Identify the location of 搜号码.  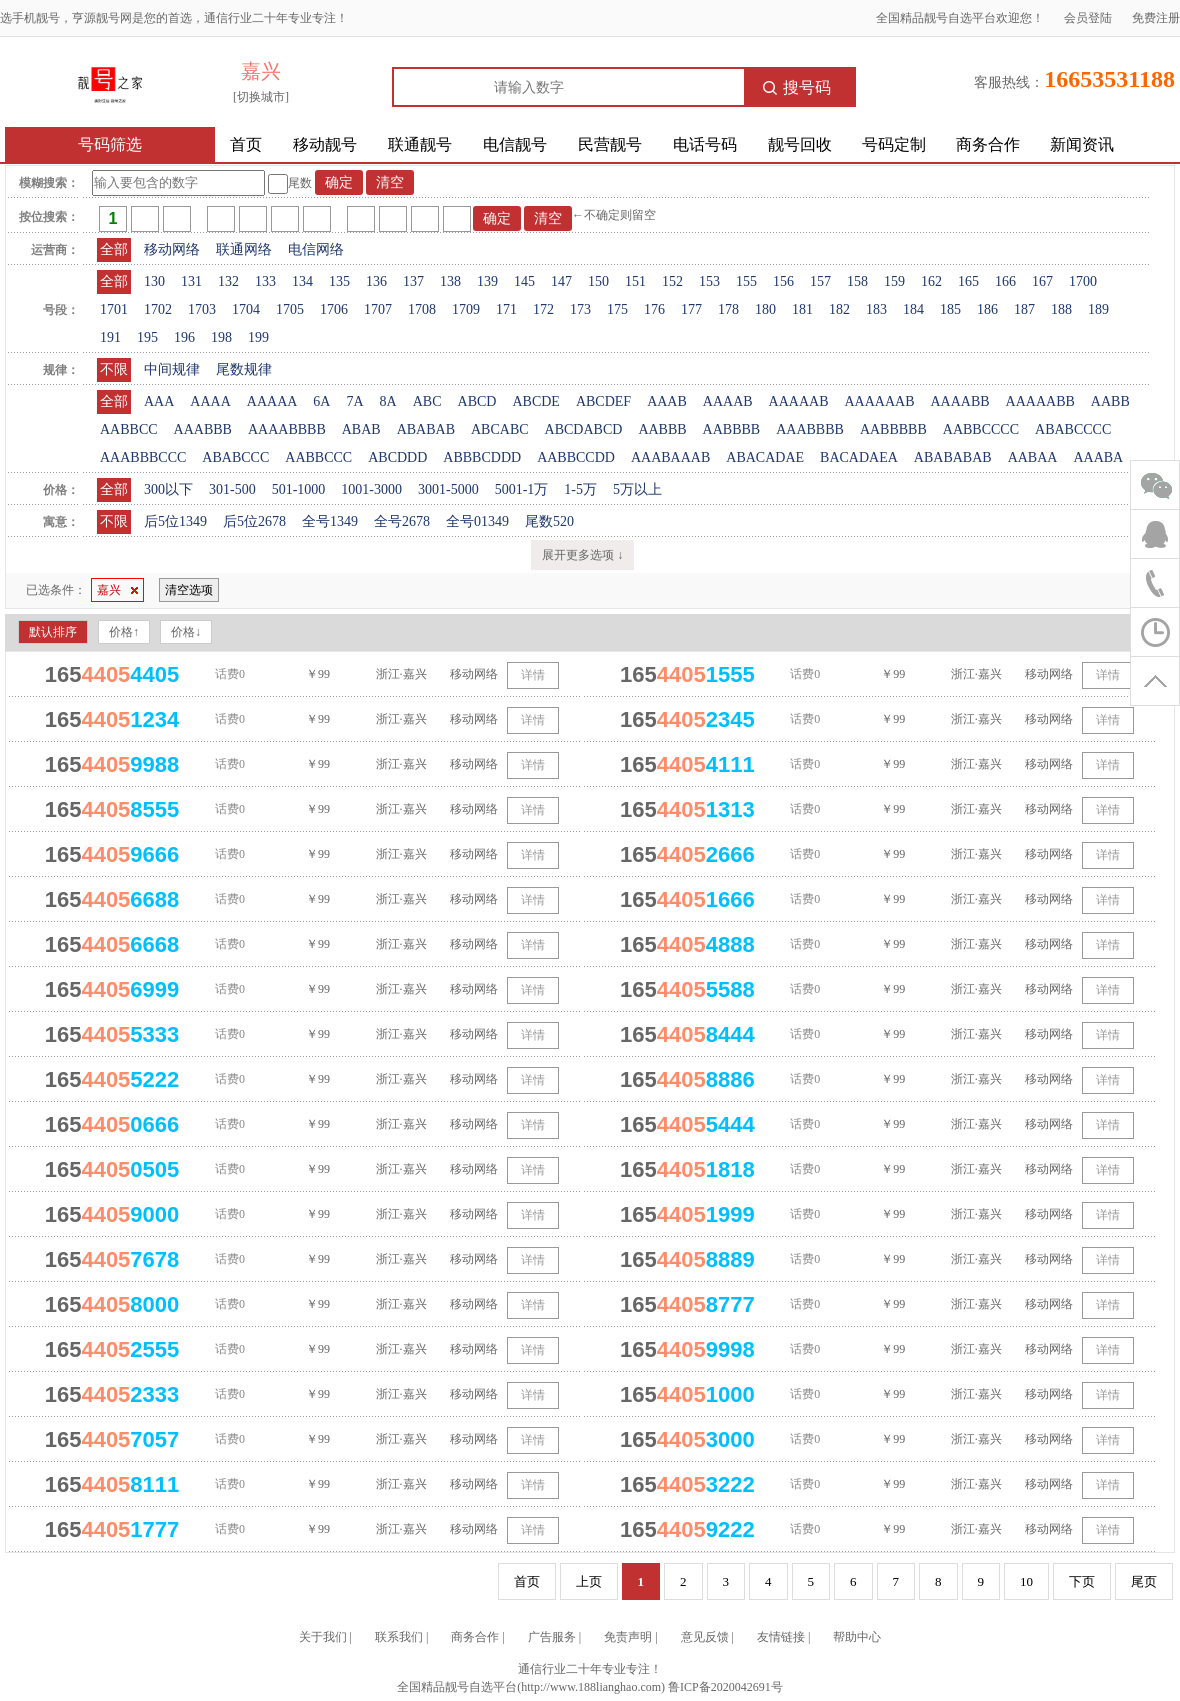
(797, 87).